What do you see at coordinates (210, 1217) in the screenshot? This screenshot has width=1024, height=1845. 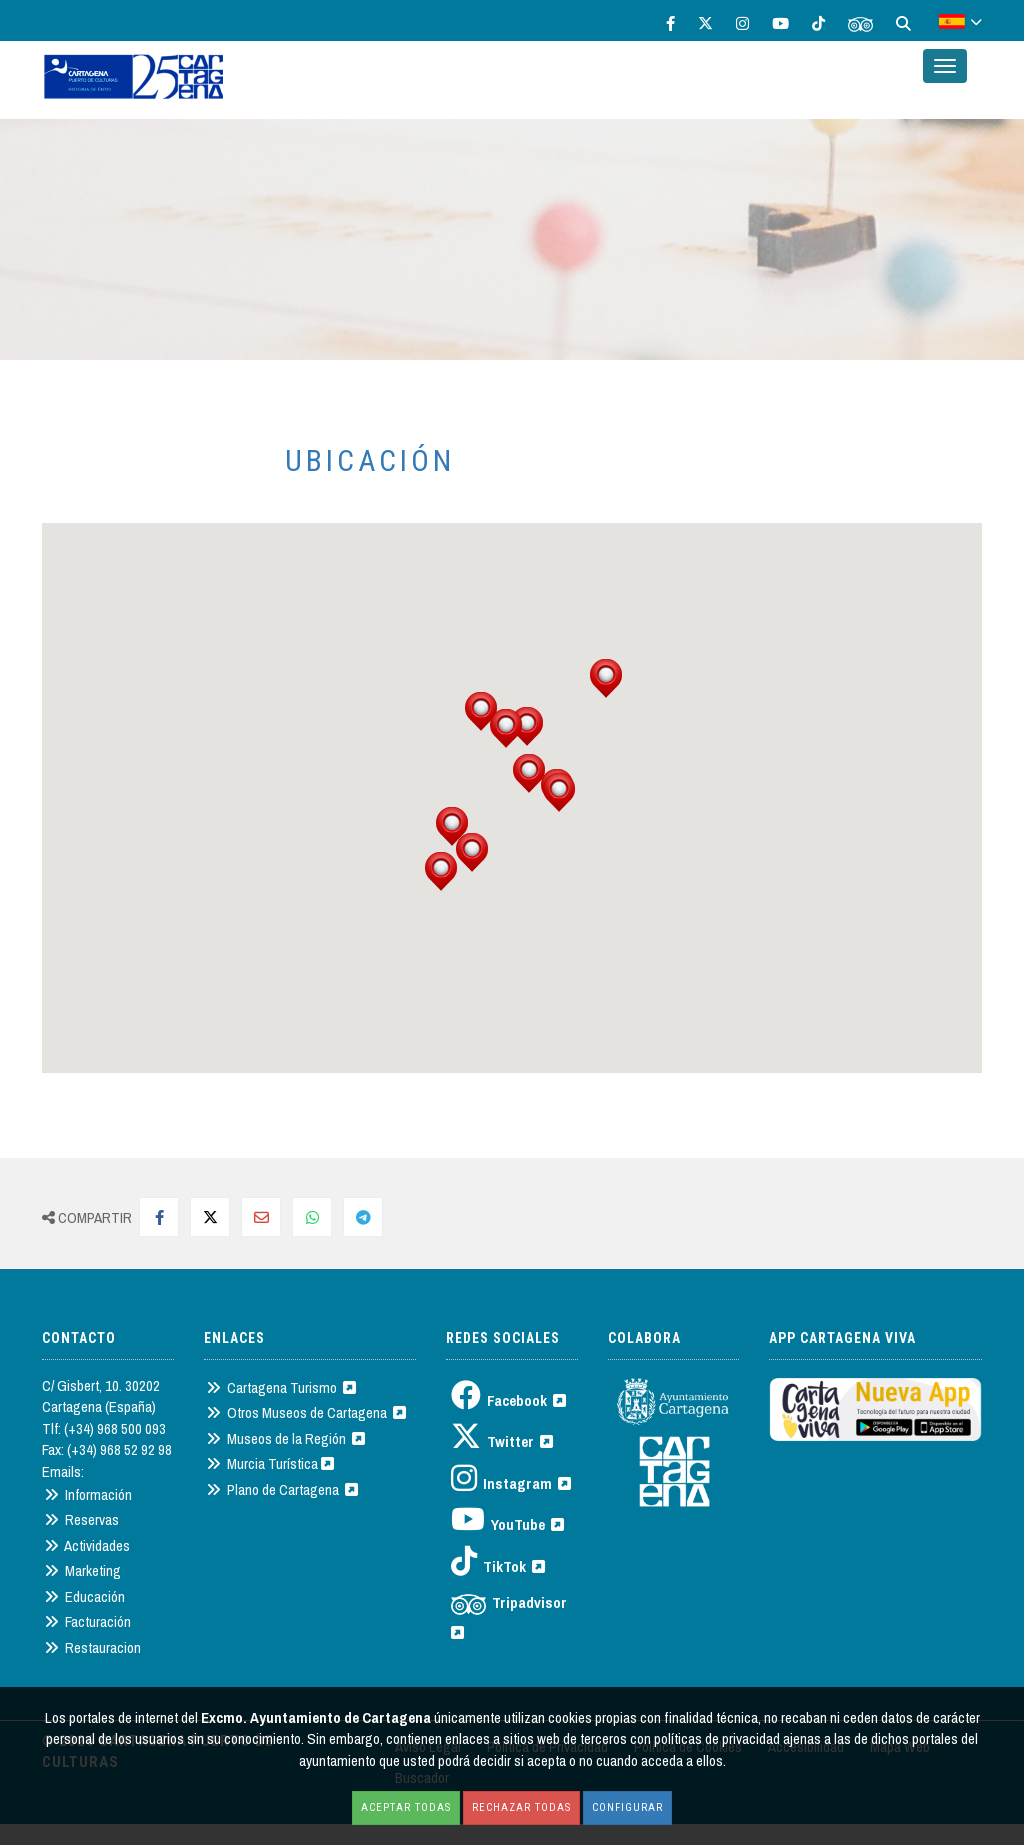 I see `[Compartir en Twitter]` at bounding box center [210, 1217].